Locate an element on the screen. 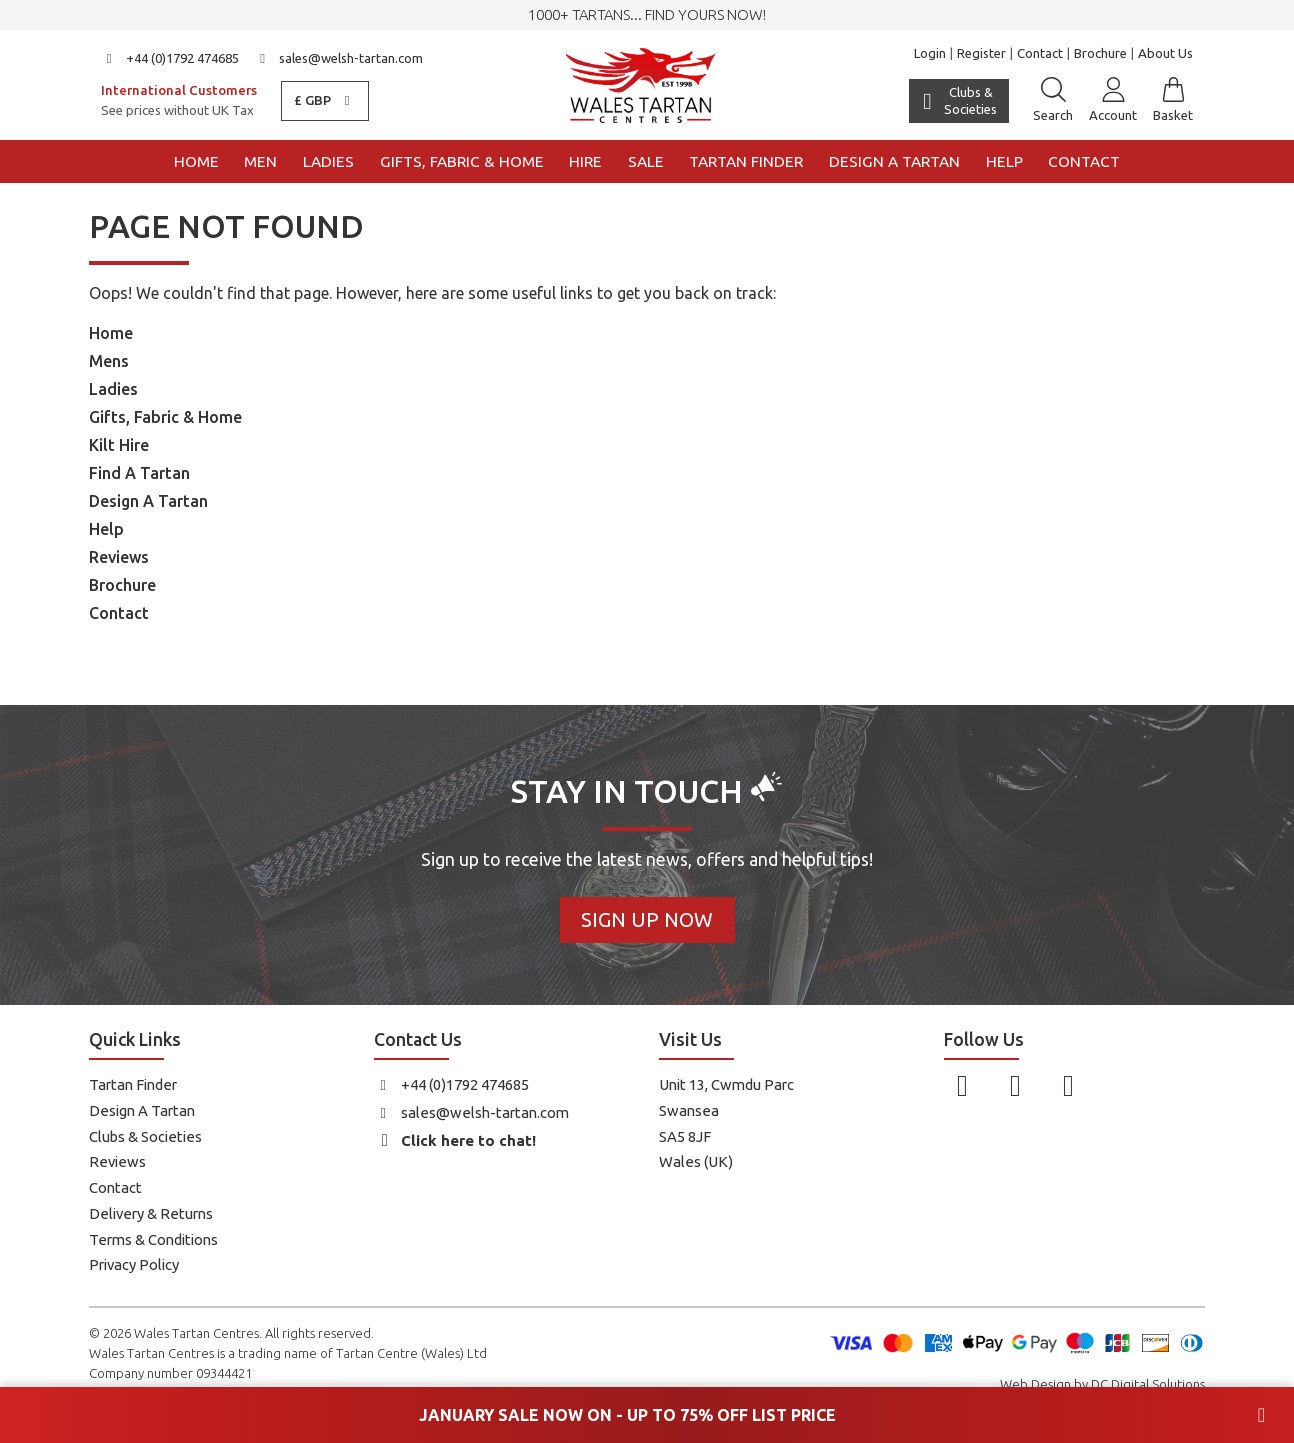  Ladies is located at coordinates (328, 161).